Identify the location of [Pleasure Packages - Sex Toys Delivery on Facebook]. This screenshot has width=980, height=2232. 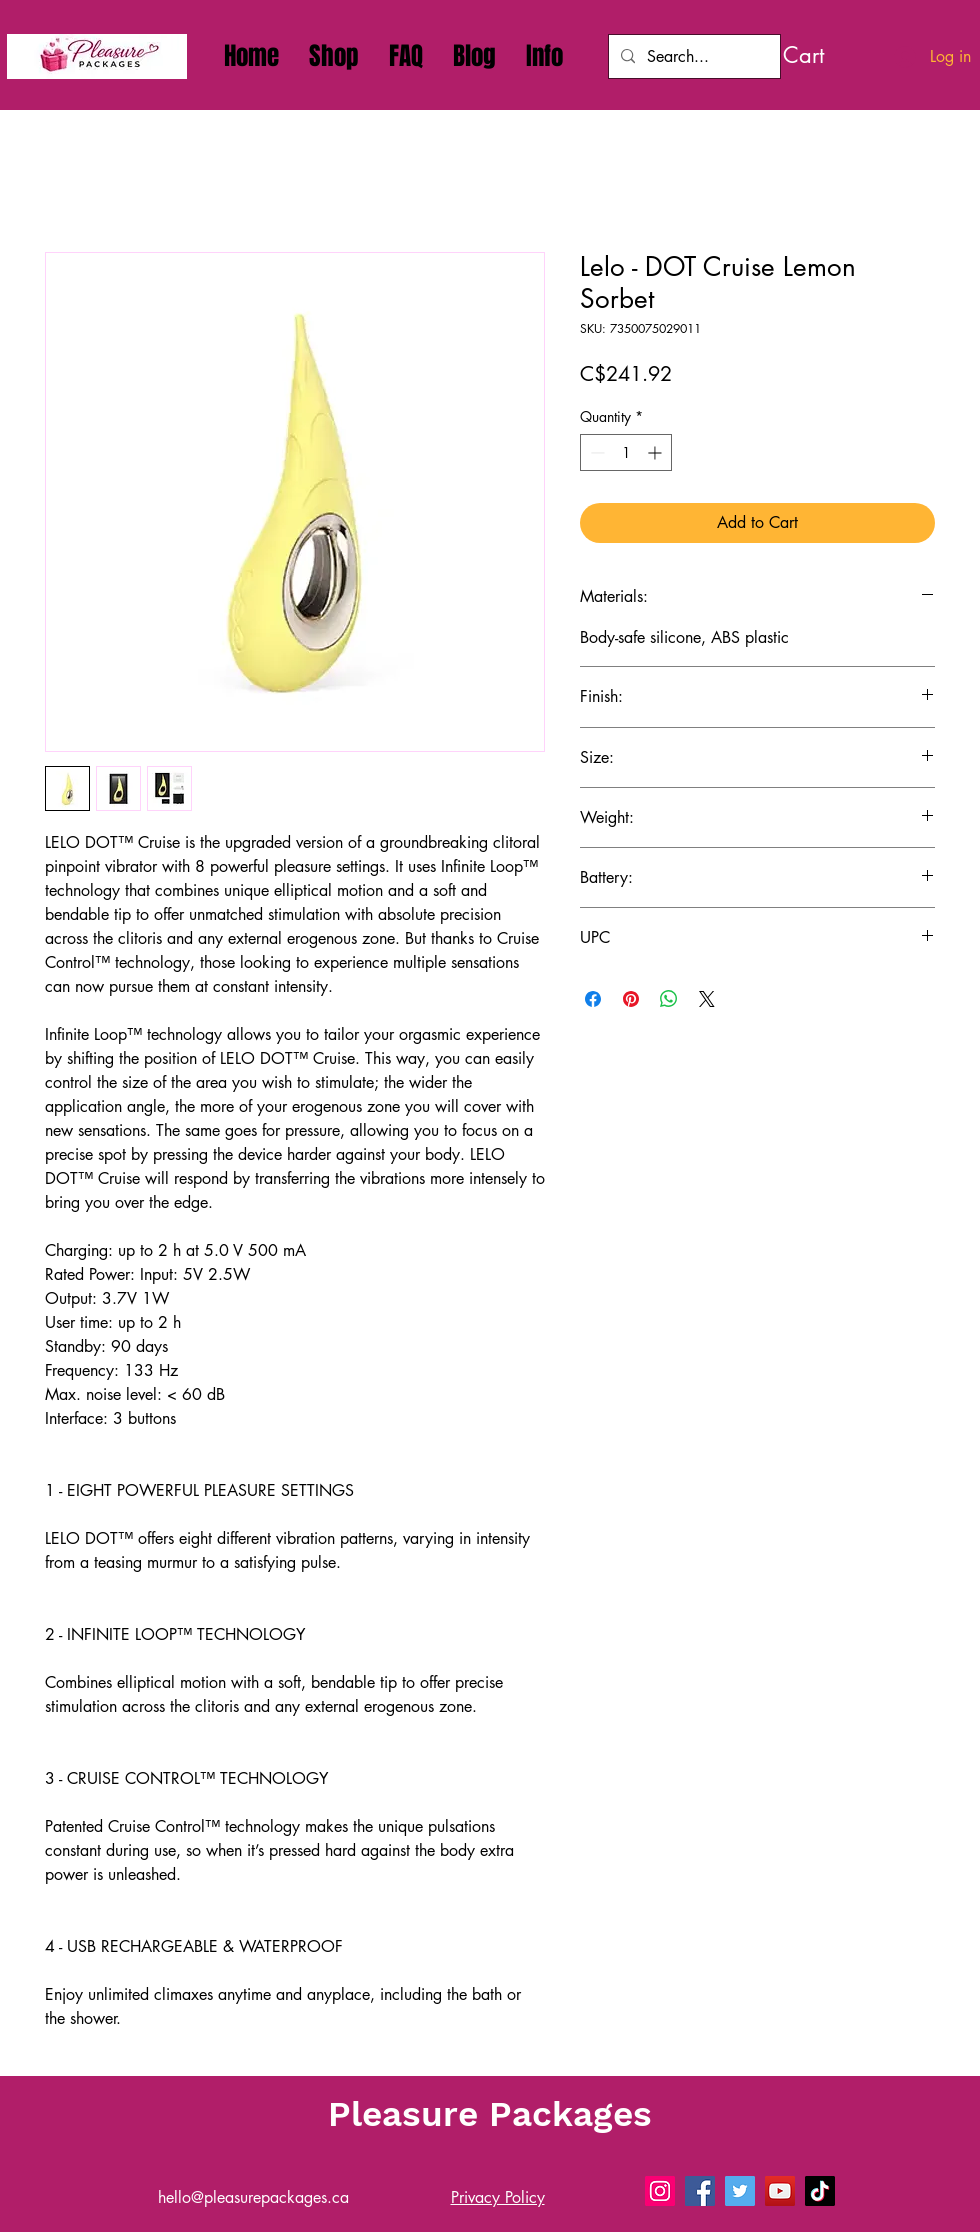
(700, 2191).